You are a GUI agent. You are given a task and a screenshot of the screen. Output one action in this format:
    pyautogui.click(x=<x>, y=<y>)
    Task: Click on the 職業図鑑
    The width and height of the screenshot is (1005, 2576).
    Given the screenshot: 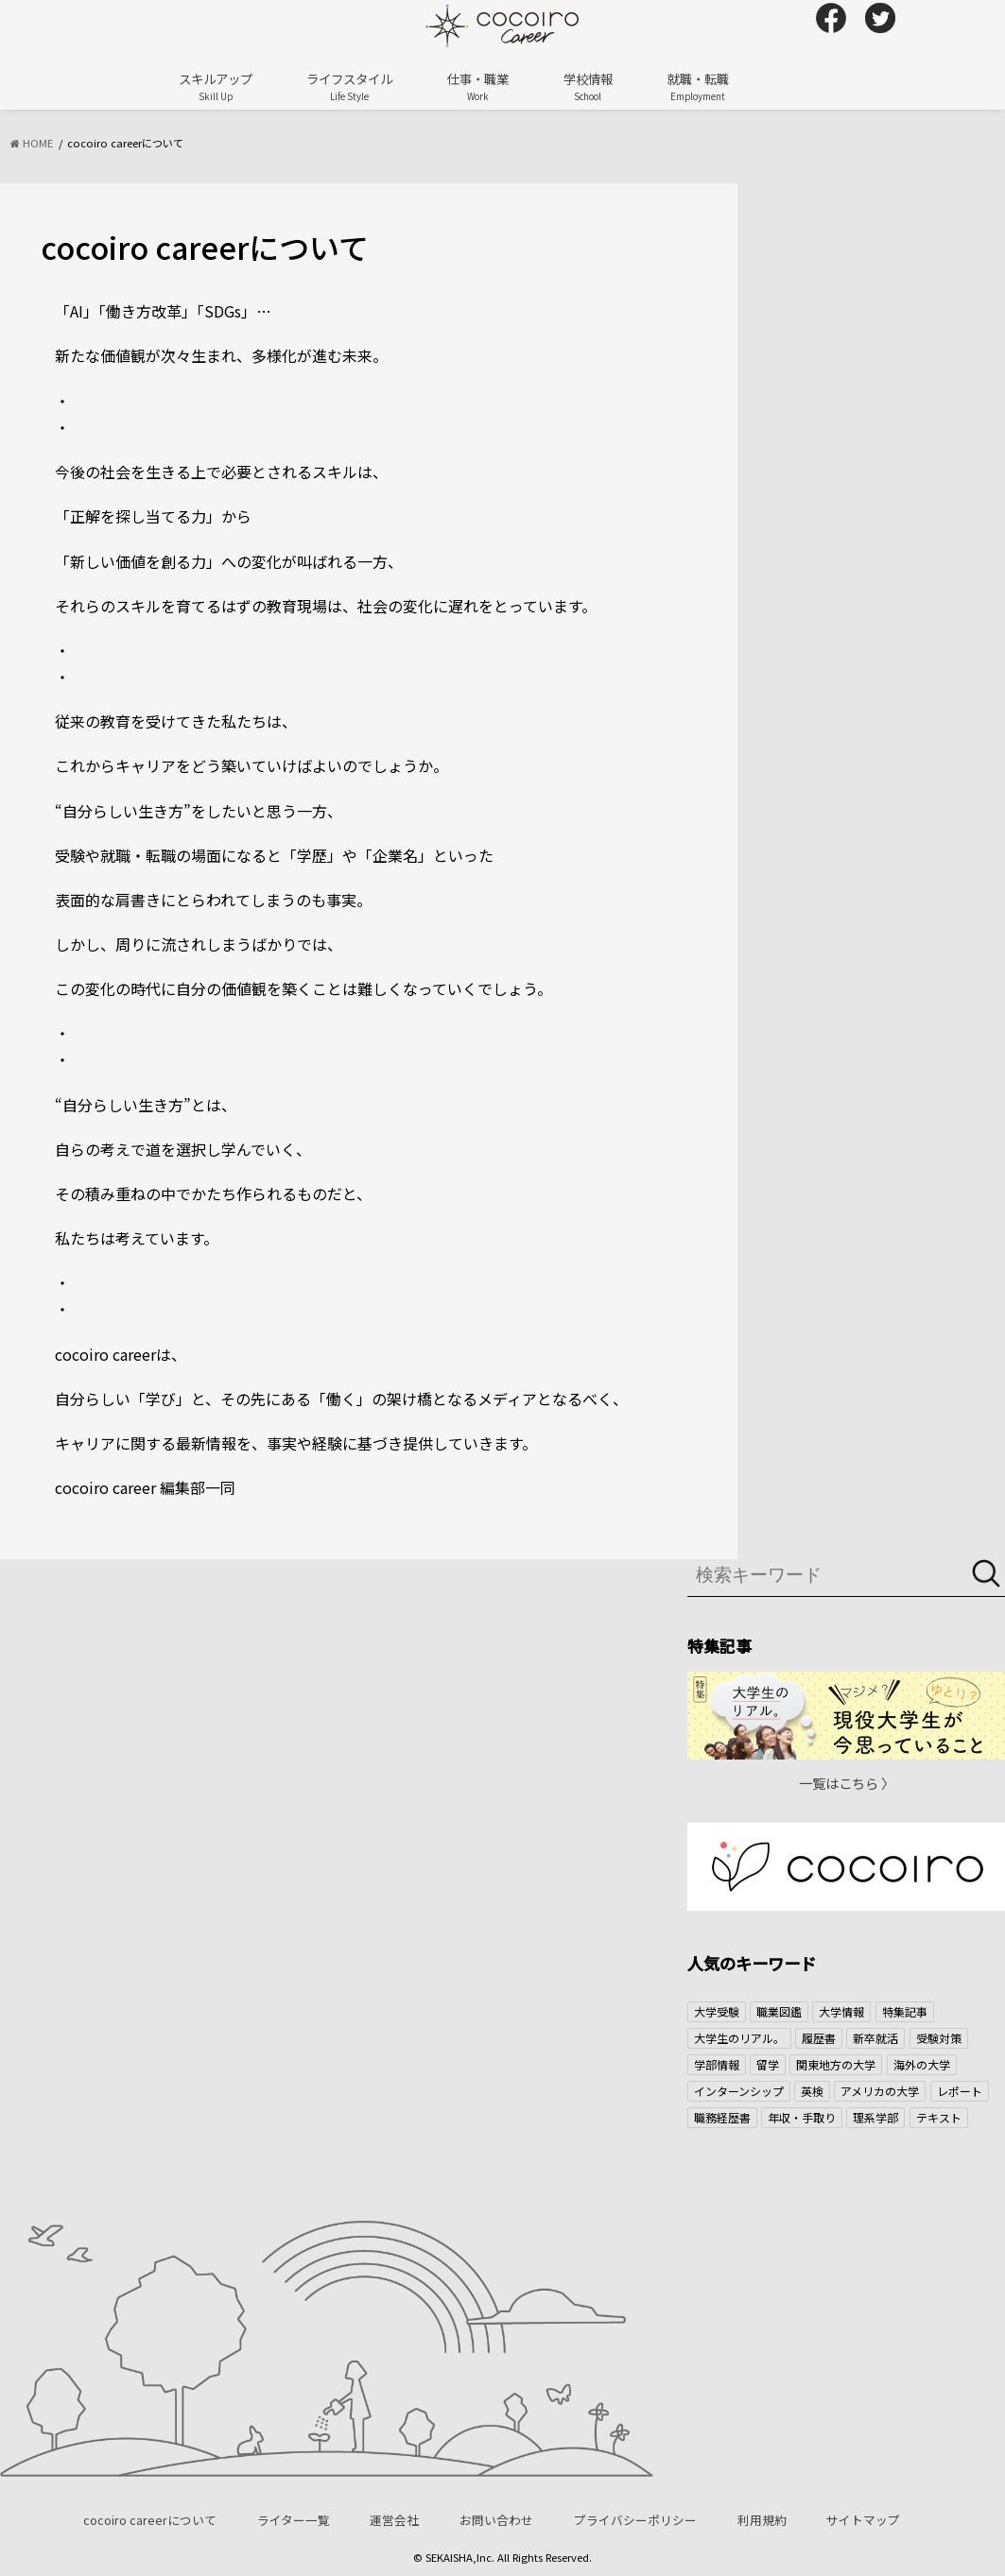 What is the action you would take?
    pyautogui.click(x=779, y=2011)
    